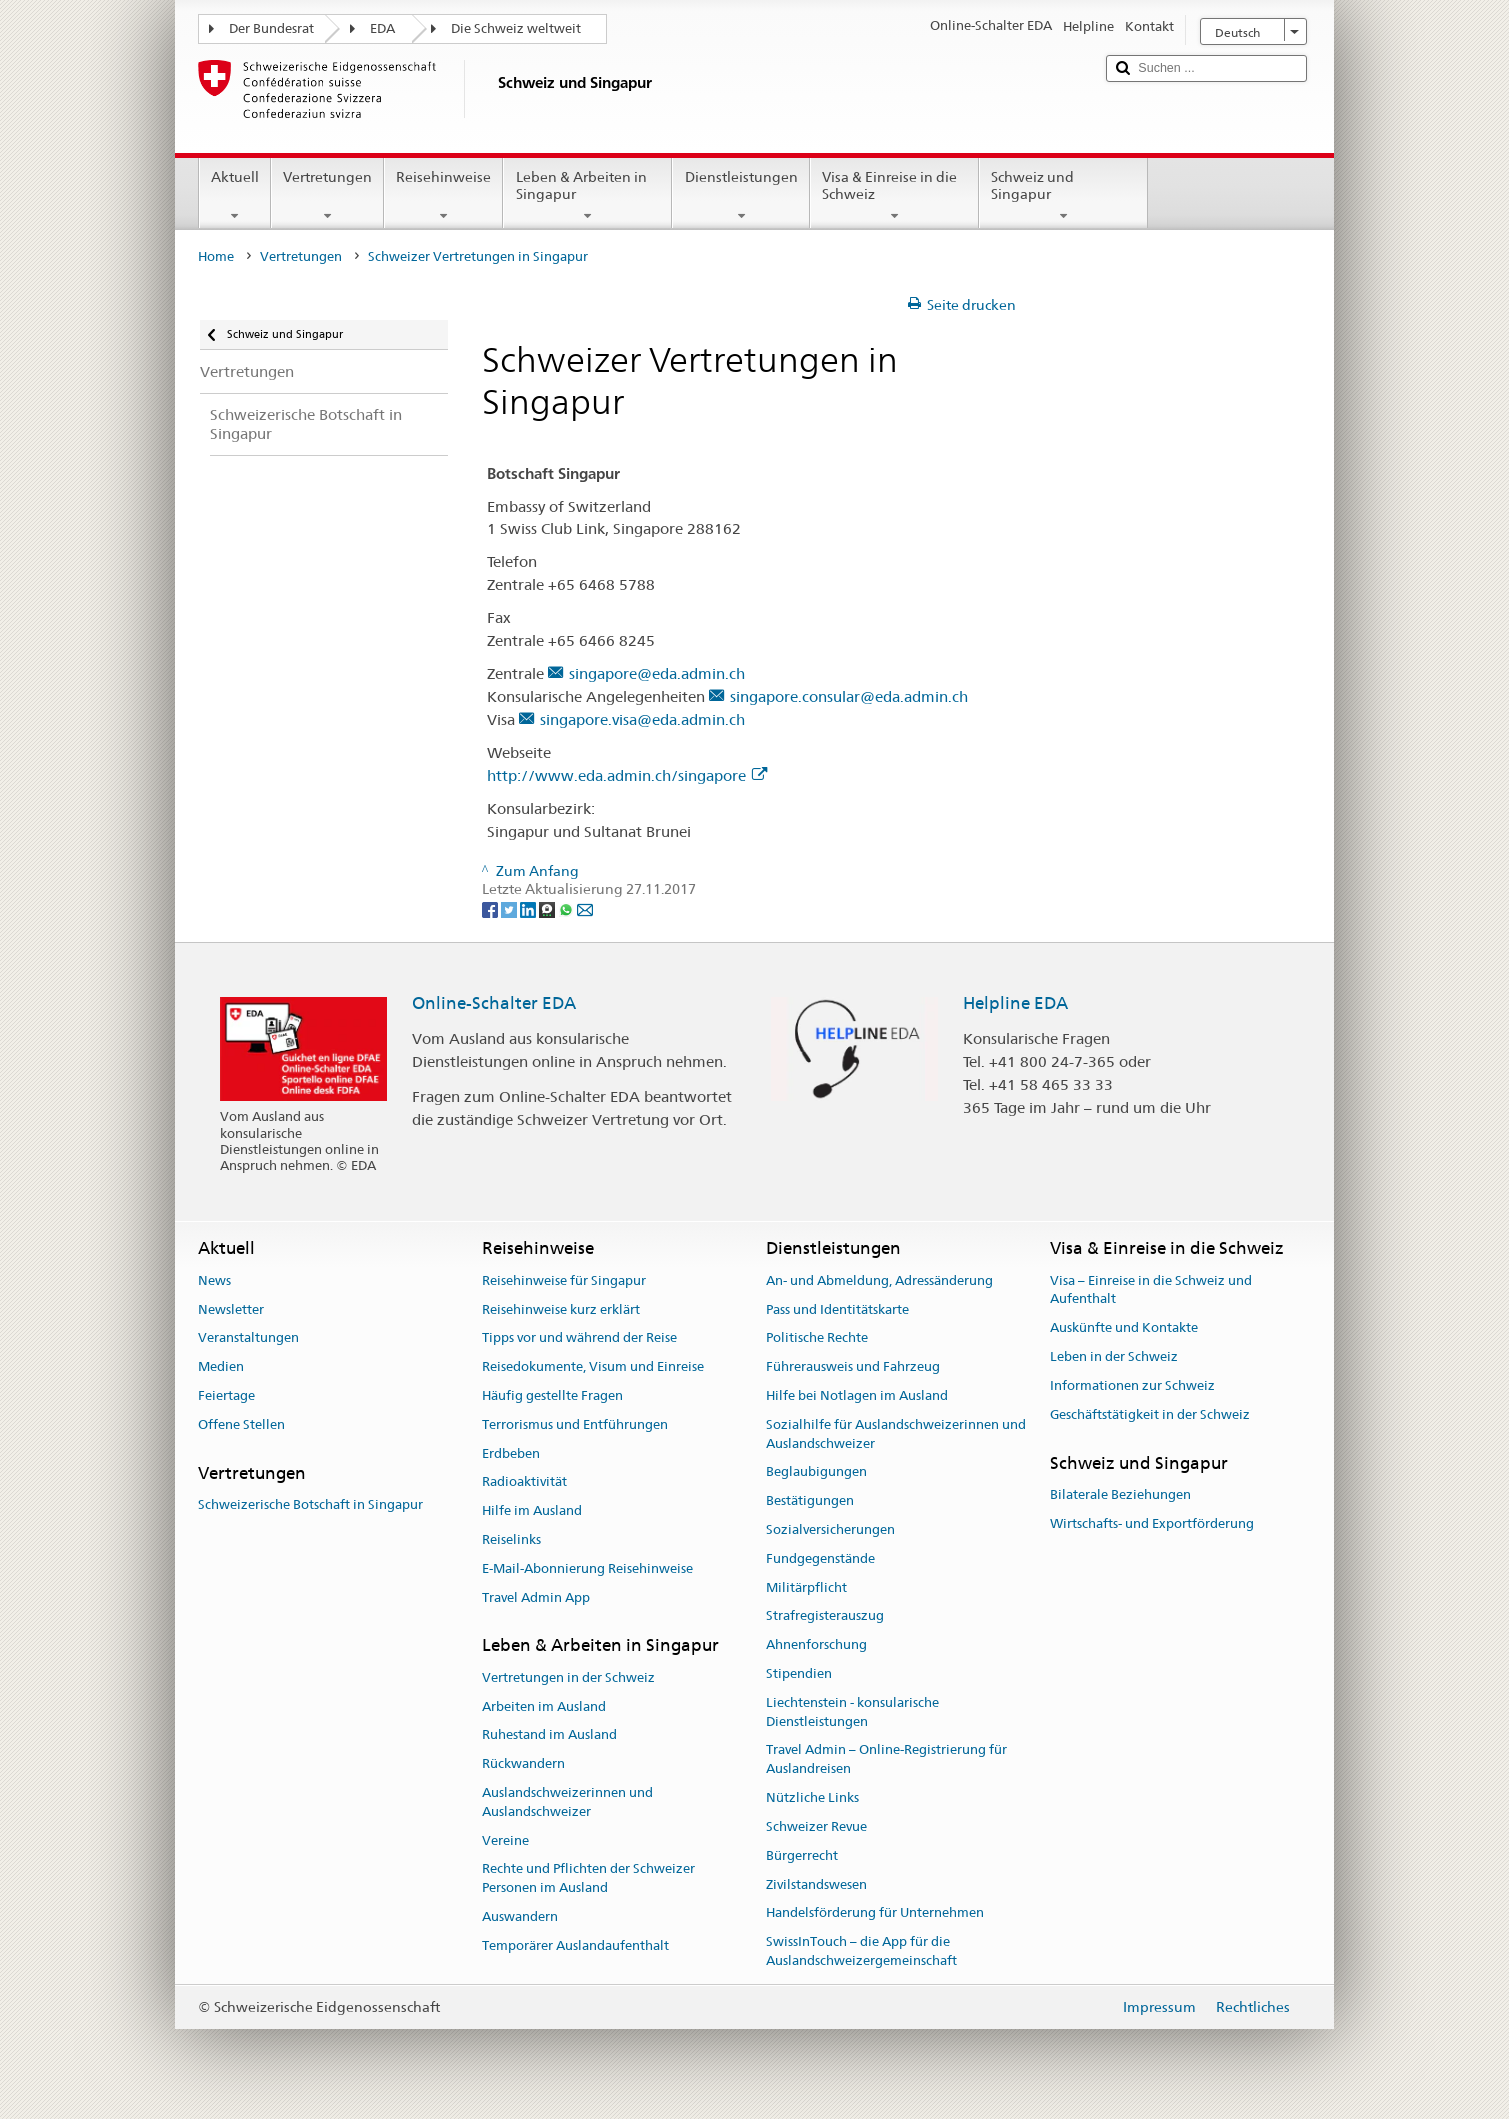 The height and width of the screenshot is (2119, 1509). What do you see at coordinates (1114, 1356) in the screenshot?
I see `Leben in der Schweiz` at bounding box center [1114, 1356].